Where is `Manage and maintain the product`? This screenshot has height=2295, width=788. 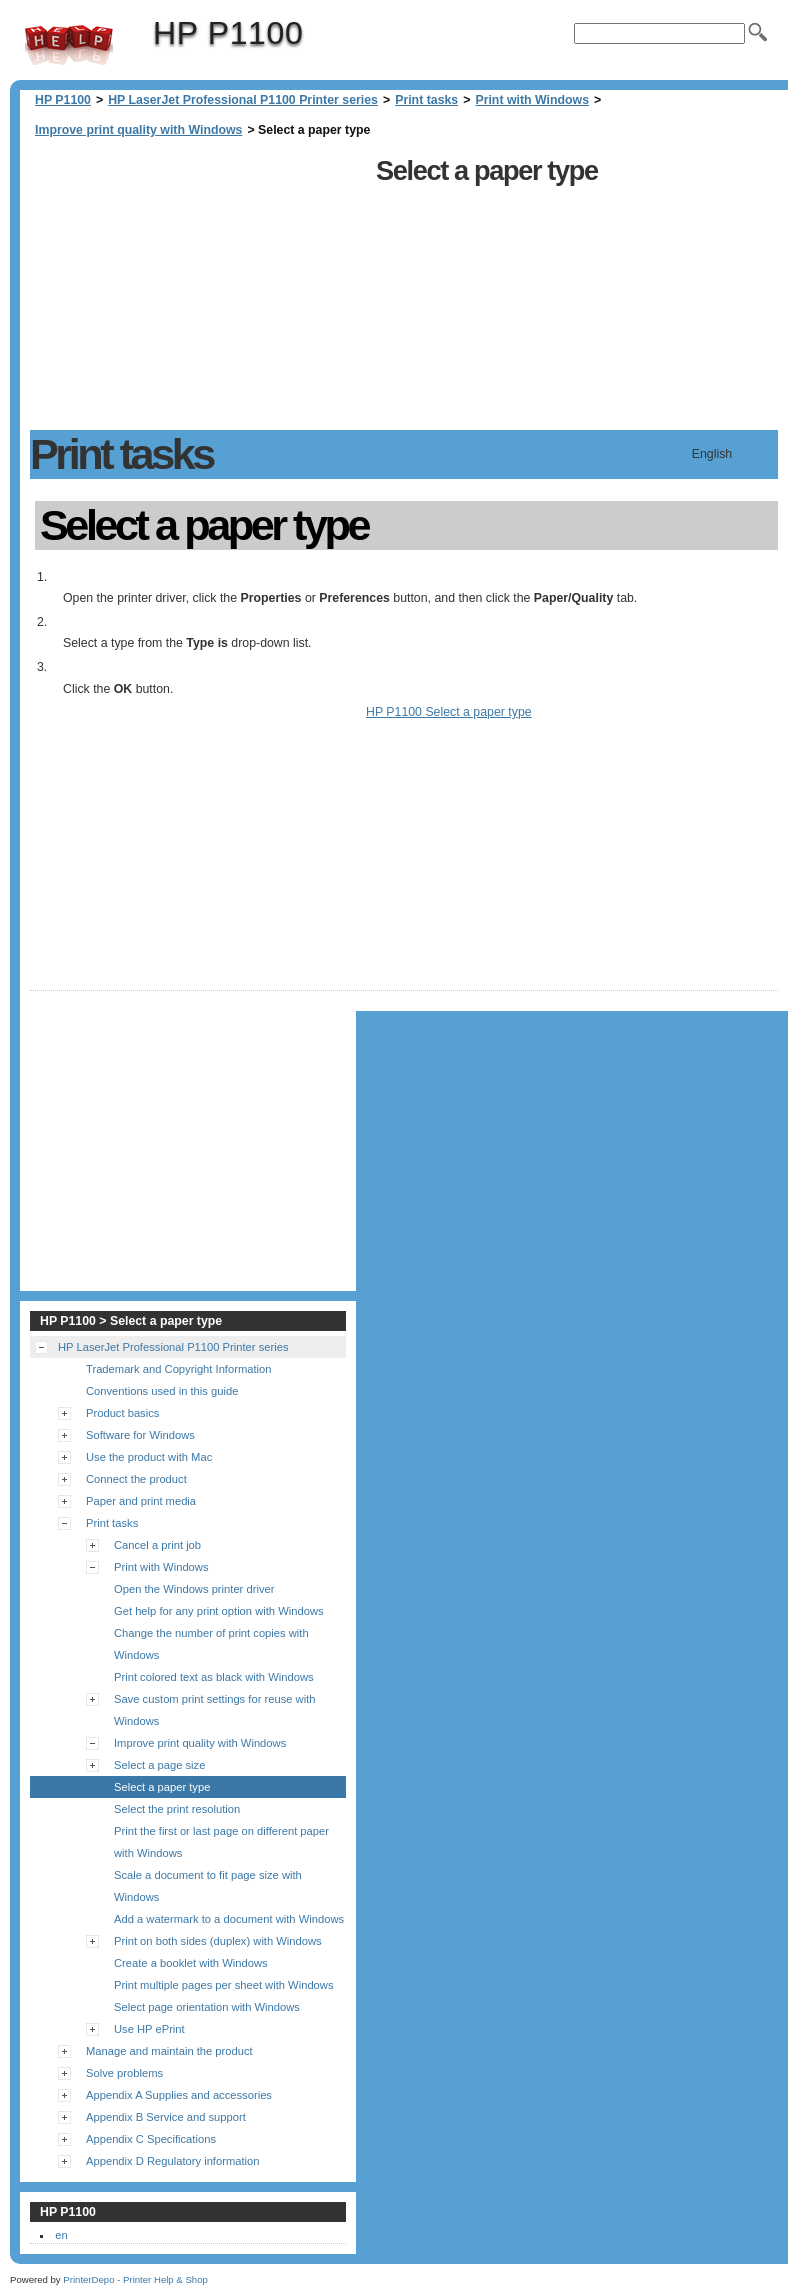
Manage and maintain the product is located at coordinates (169, 2051).